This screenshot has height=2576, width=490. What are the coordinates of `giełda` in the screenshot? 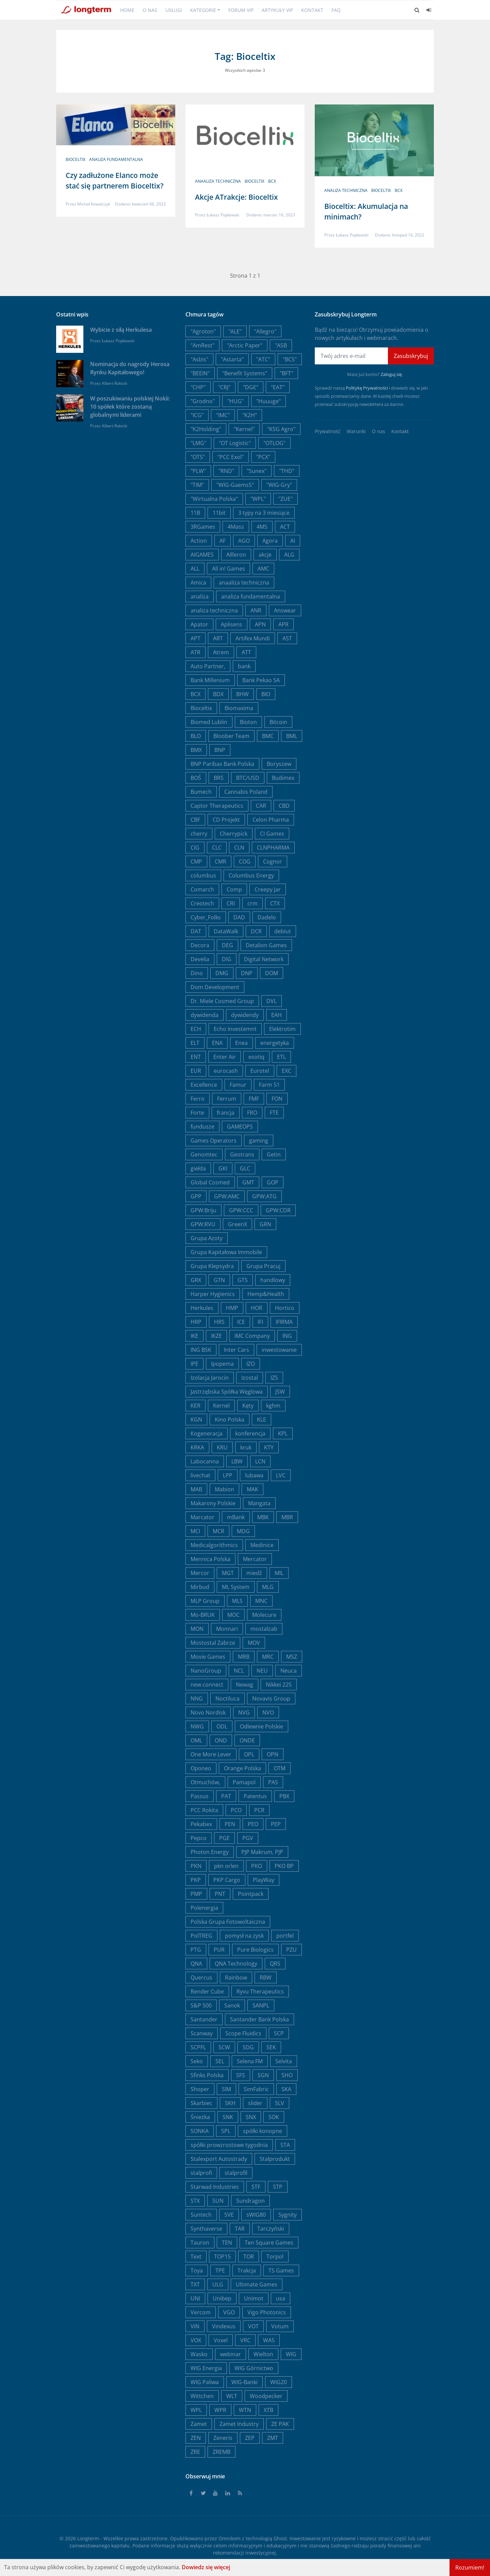 It's located at (198, 1168).